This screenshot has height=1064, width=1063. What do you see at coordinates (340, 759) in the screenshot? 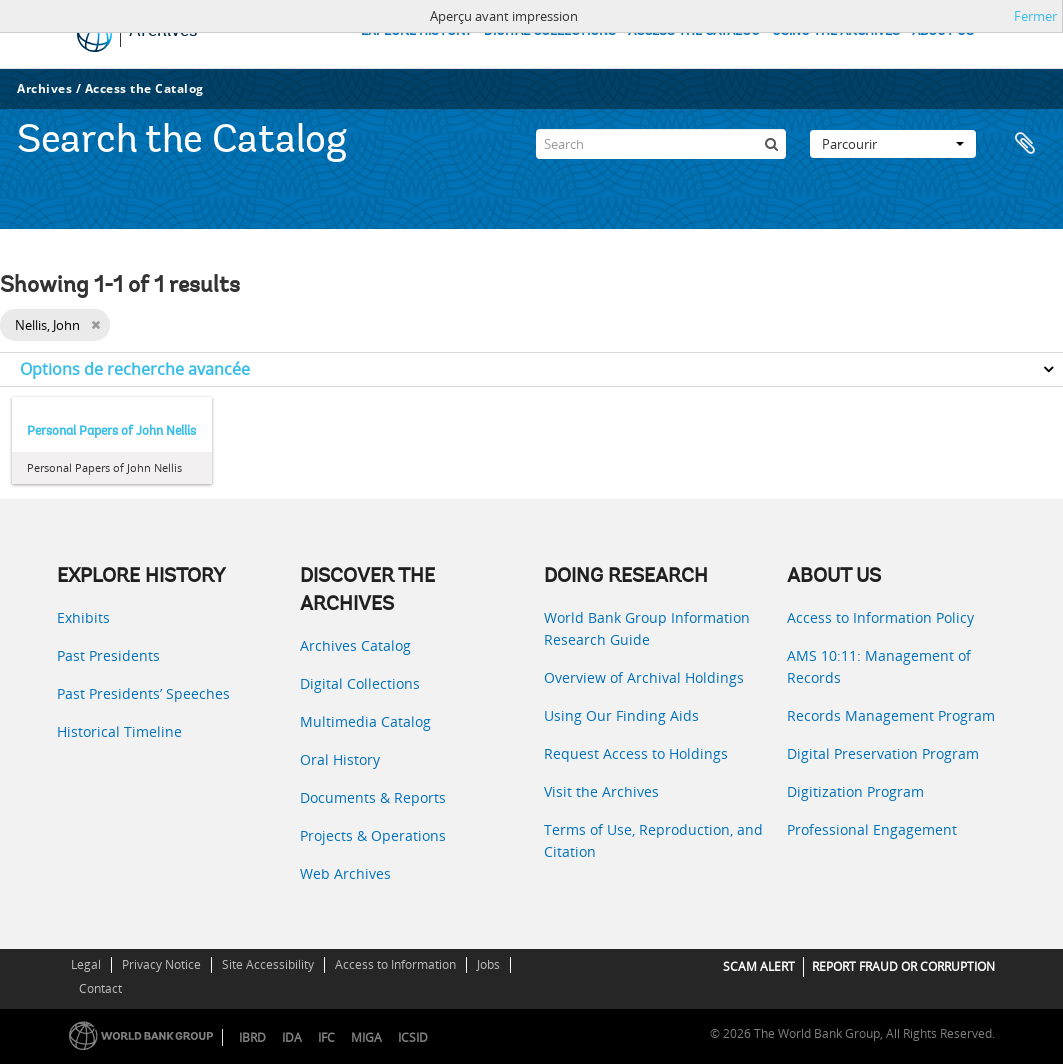
I see `Oral History` at bounding box center [340, 759].